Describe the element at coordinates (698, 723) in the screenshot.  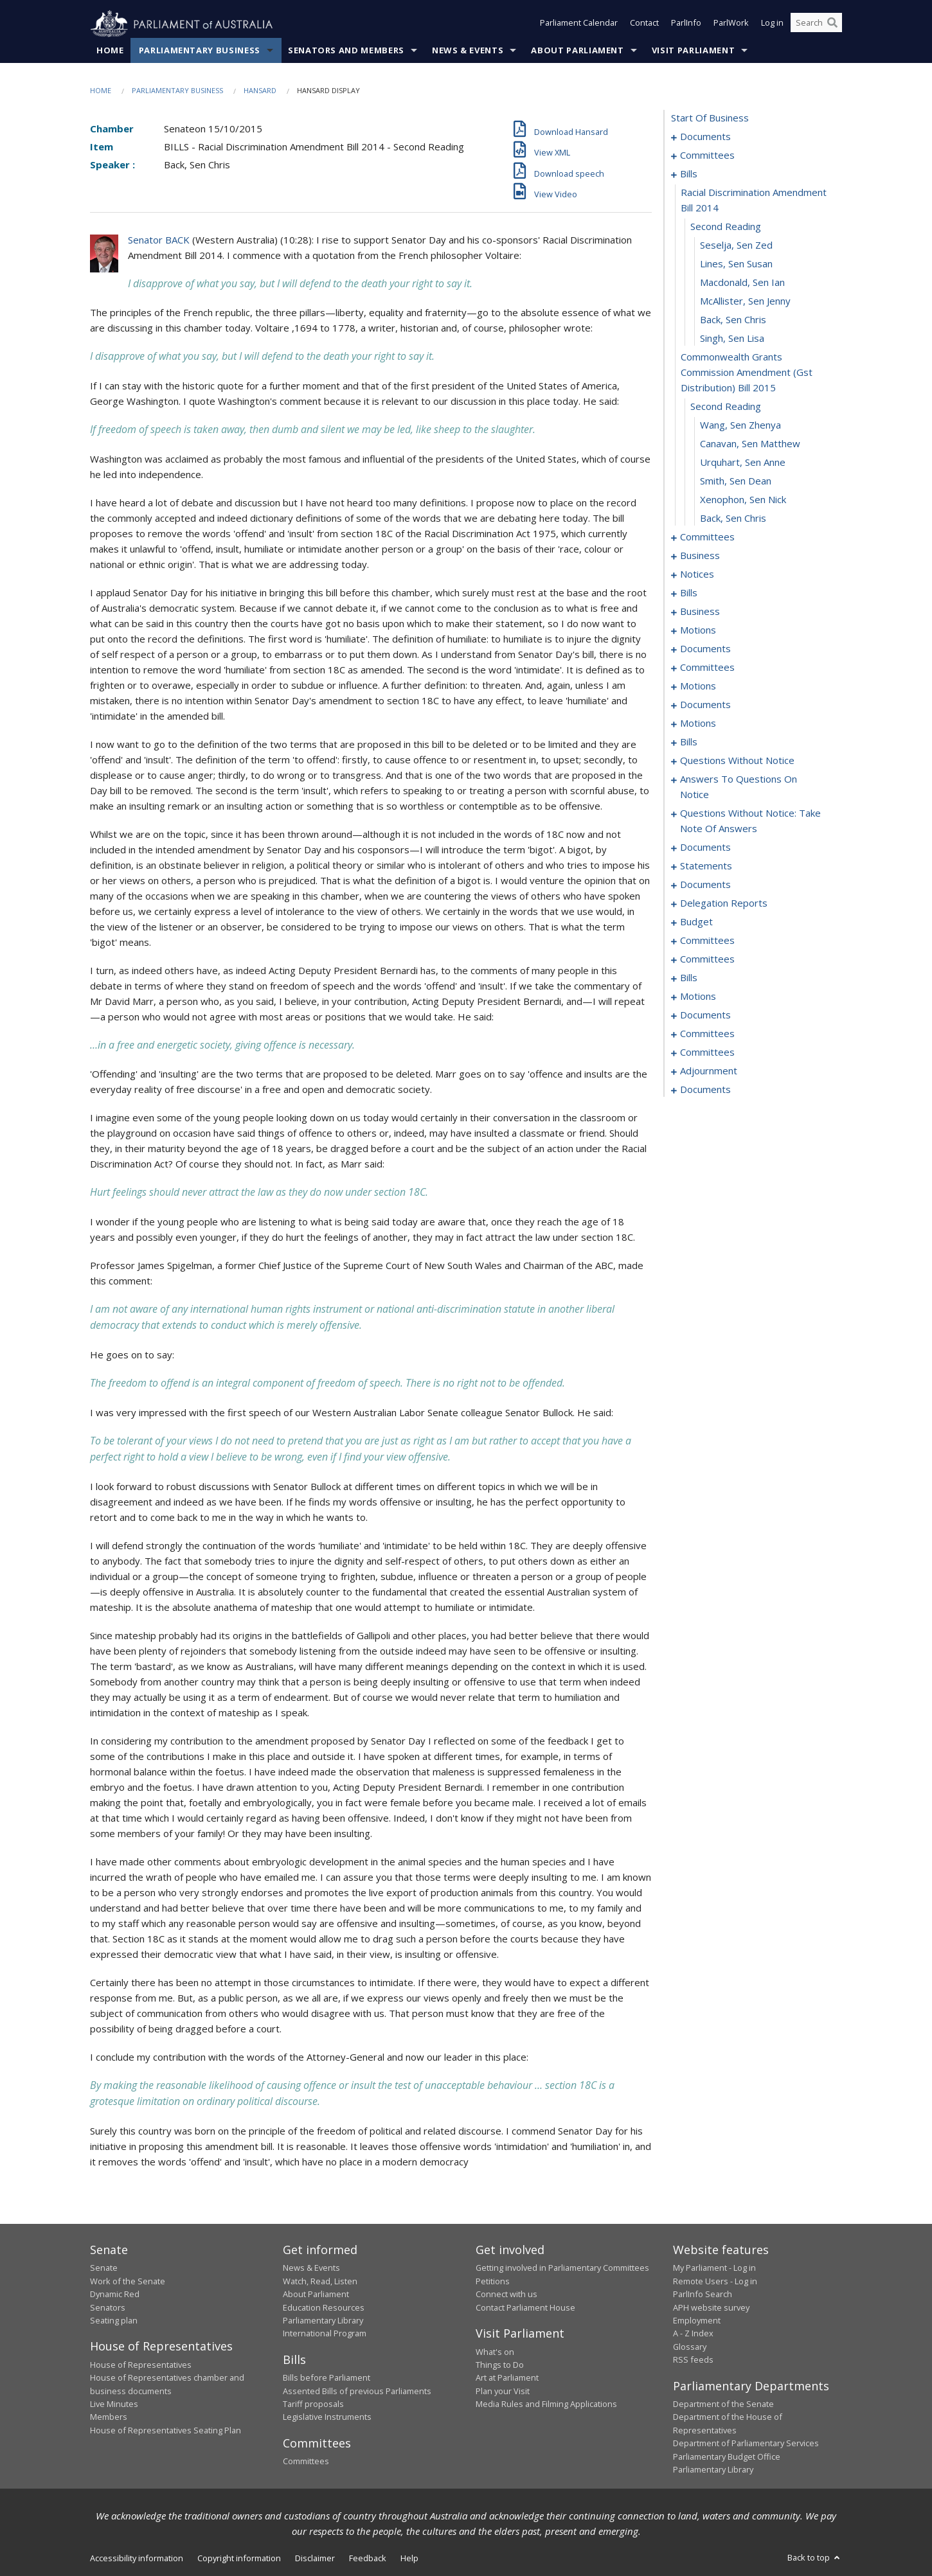
I see `motions [0088]` at that location.